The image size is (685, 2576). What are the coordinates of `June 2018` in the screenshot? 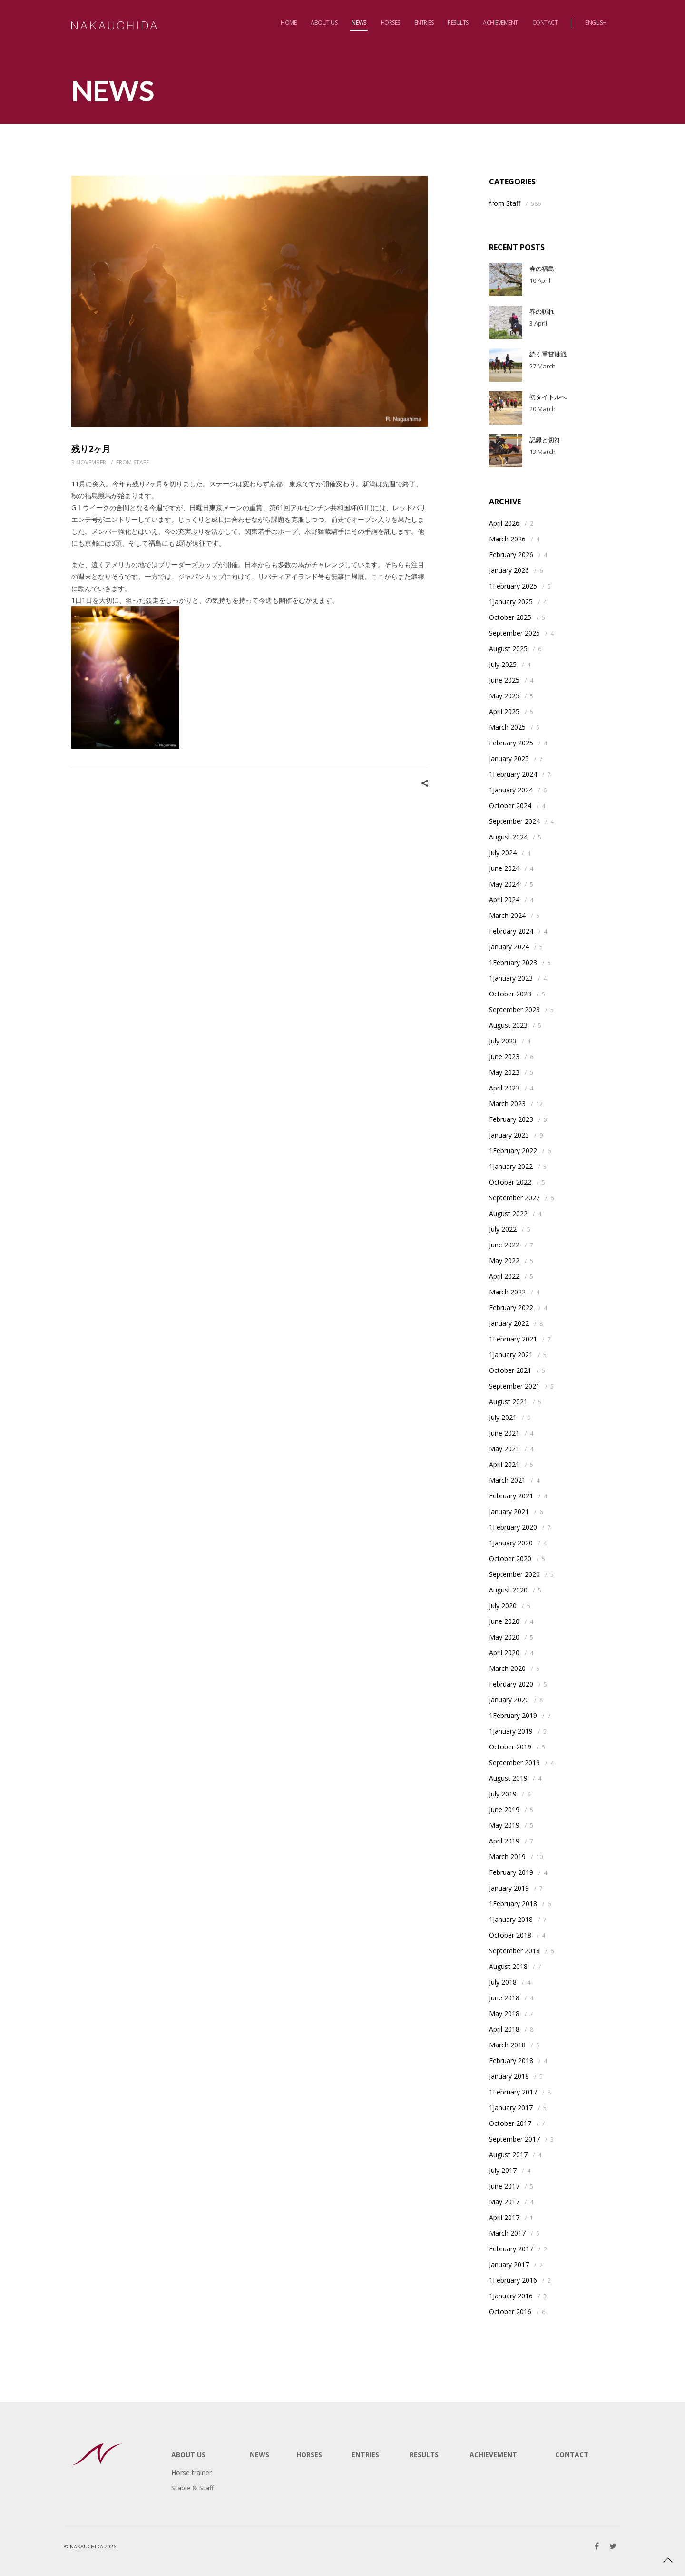 It's located at (504, 1997).